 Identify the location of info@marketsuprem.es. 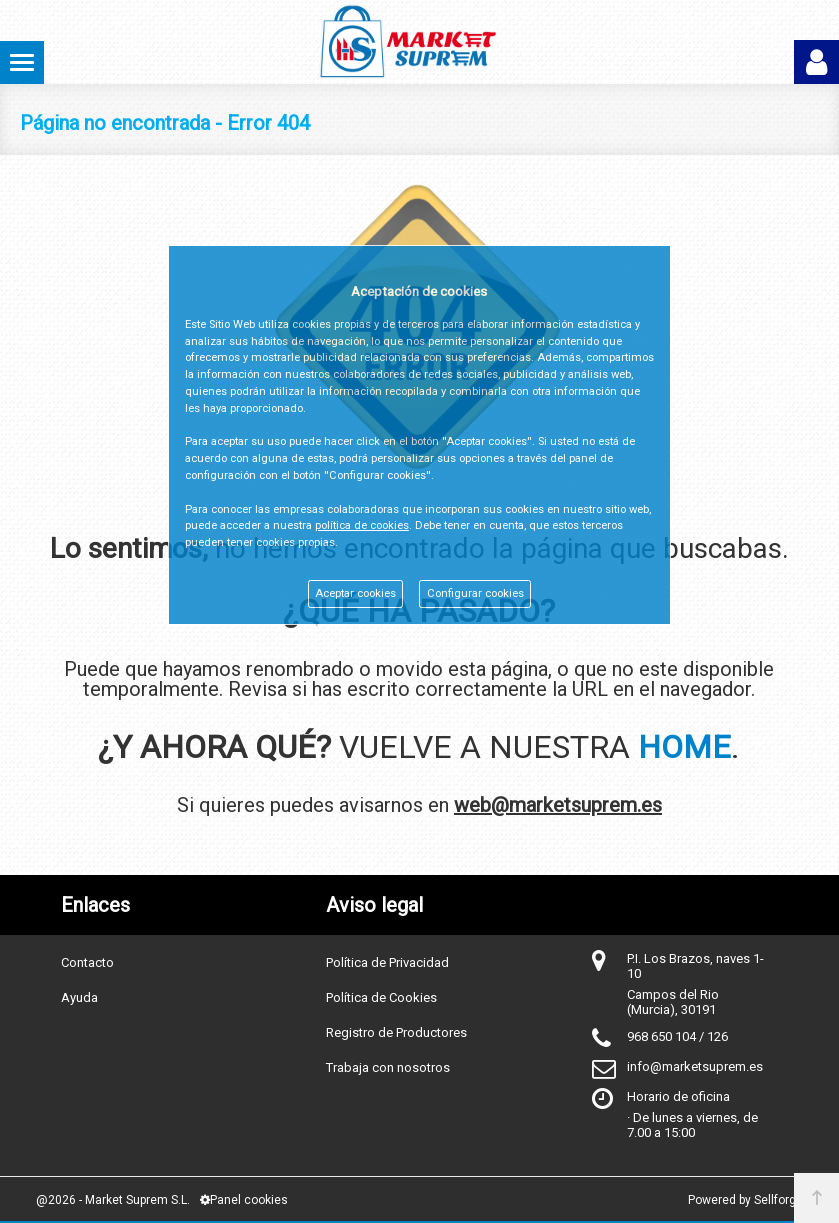
(695, 1066).